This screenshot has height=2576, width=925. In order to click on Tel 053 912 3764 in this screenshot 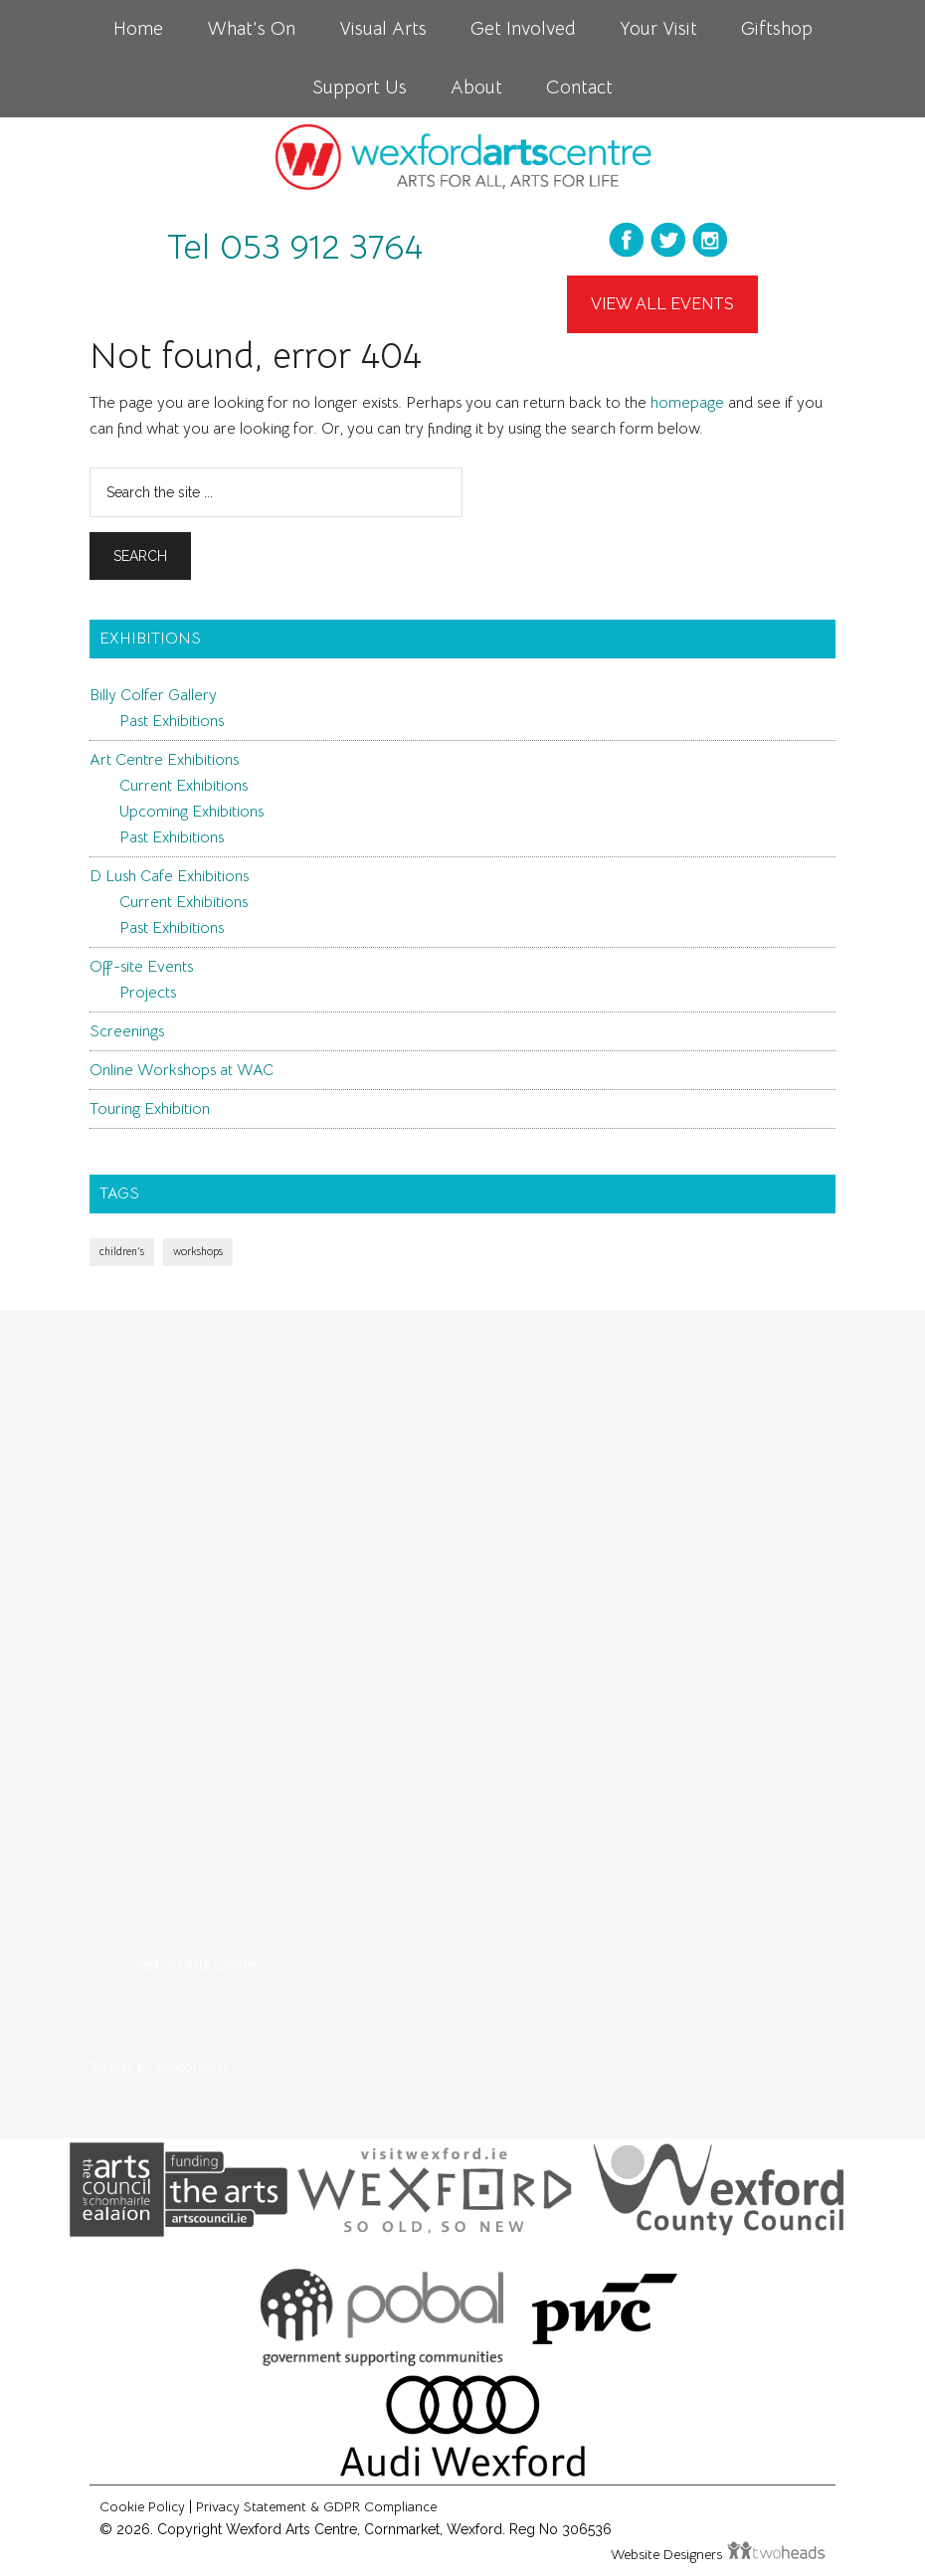, I will do `click(295, 247)`.